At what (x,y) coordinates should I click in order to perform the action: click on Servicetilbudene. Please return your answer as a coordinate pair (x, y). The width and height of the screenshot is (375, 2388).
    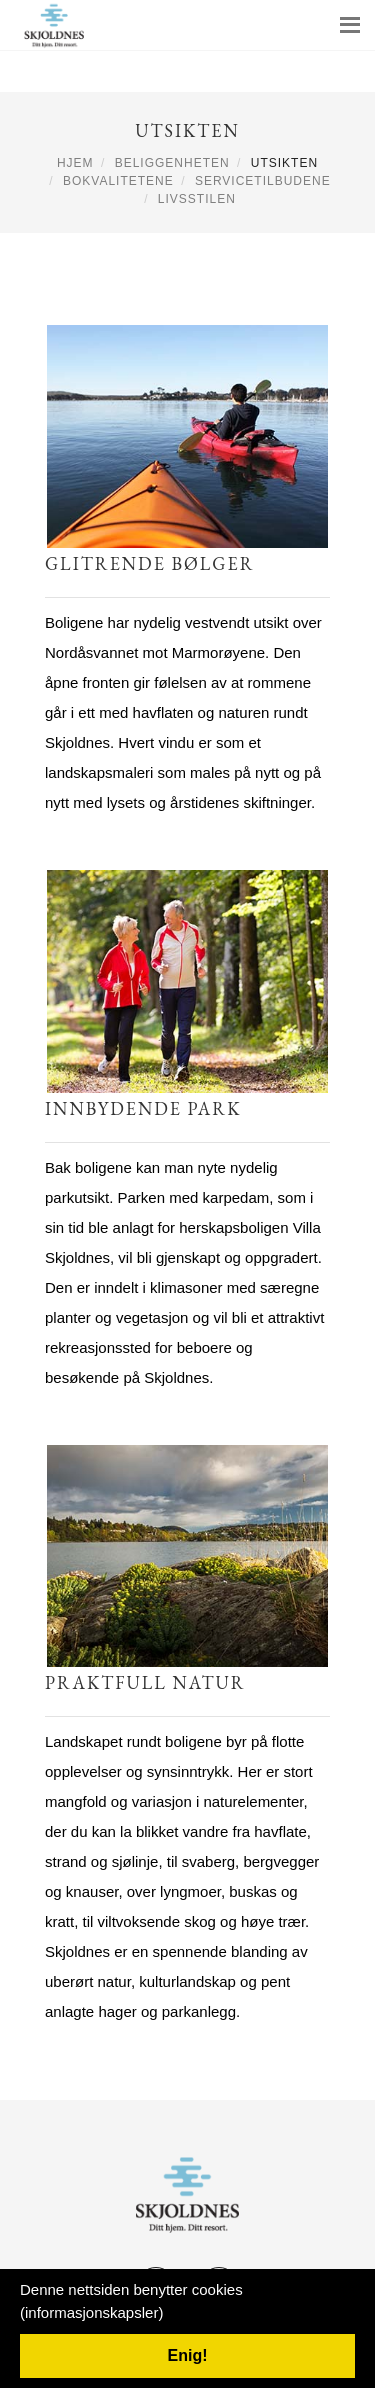
    Looking at the image, I should click on (263, 181).